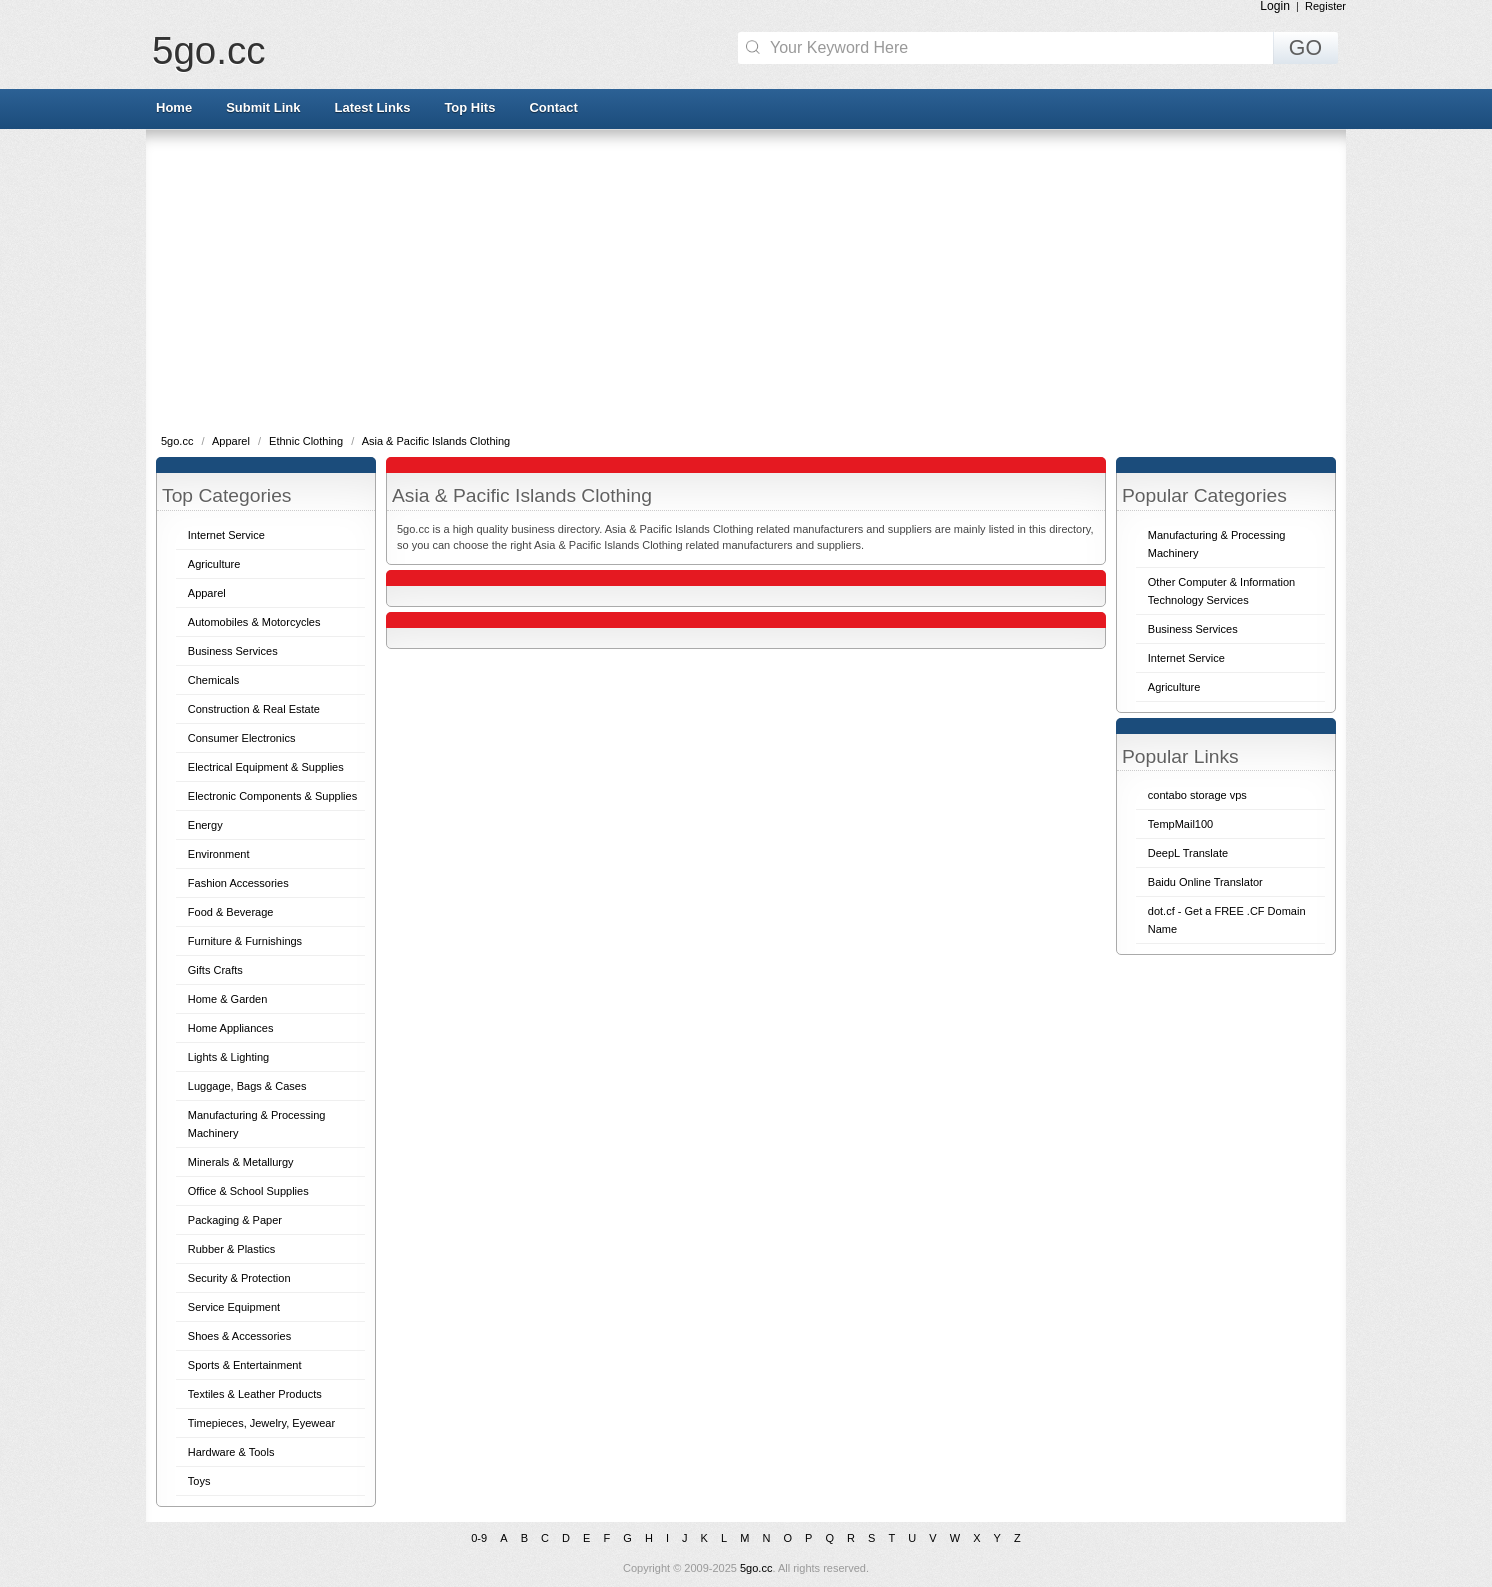 This screenshot has width=1492, height=1587. I want to click on DeepL Translate, so click(1188, 853).